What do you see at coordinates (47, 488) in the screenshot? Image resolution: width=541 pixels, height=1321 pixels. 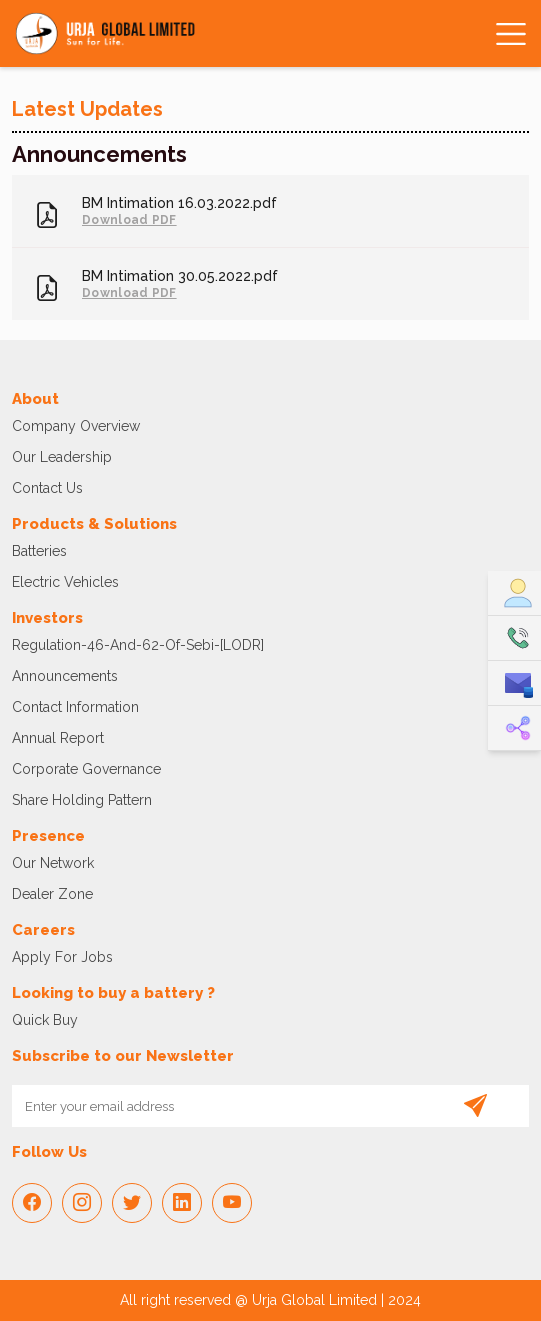 I see `Contact Us` at bounding box center [47, 488].